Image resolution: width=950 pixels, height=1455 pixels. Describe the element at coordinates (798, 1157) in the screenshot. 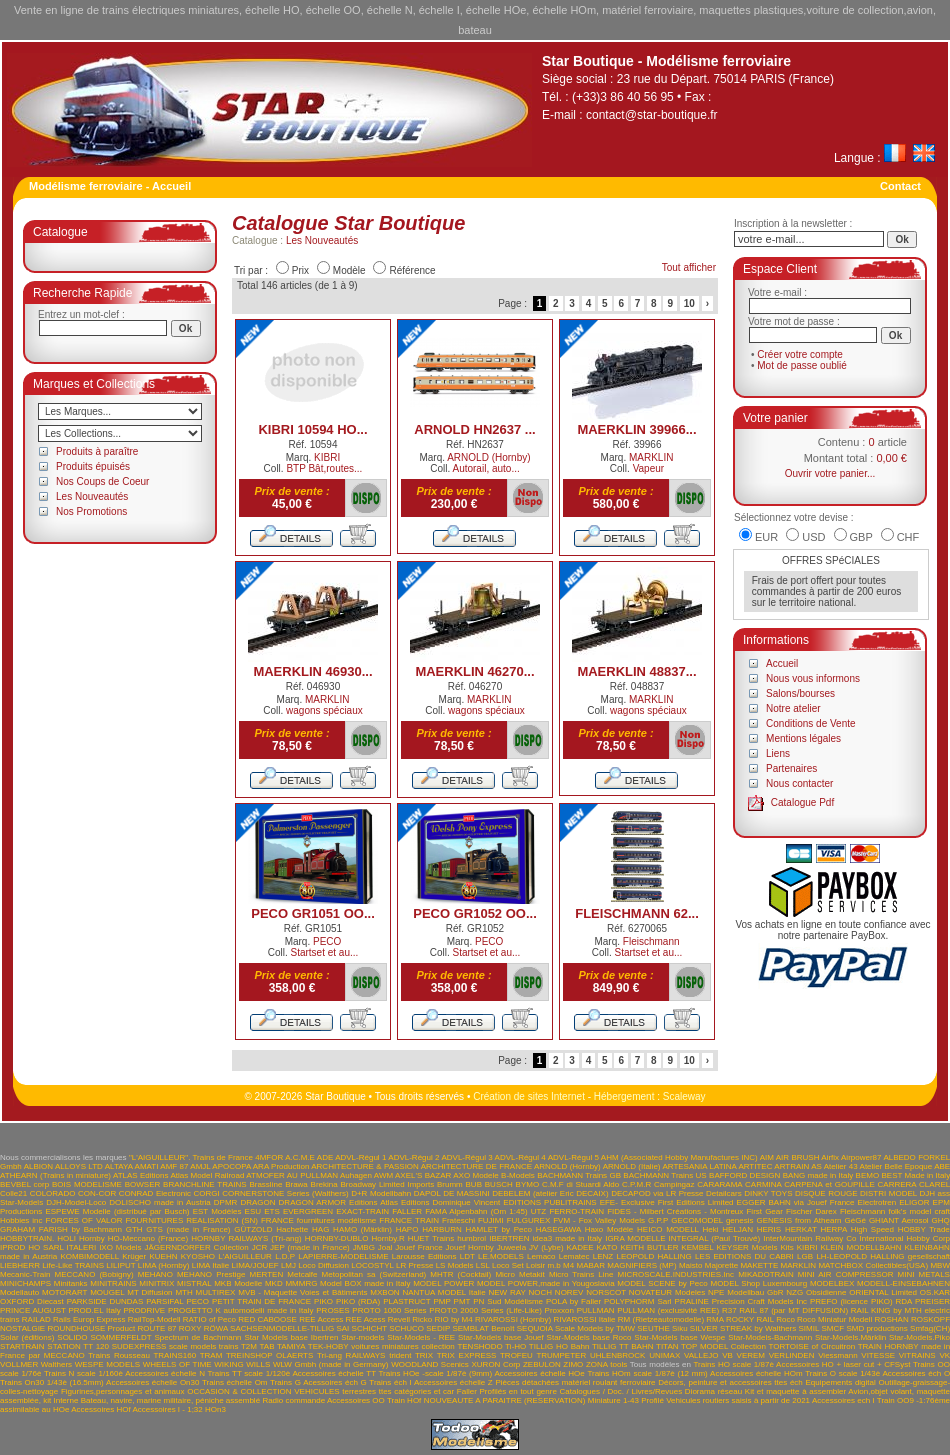

I see `AIR BRUSH` at that location.